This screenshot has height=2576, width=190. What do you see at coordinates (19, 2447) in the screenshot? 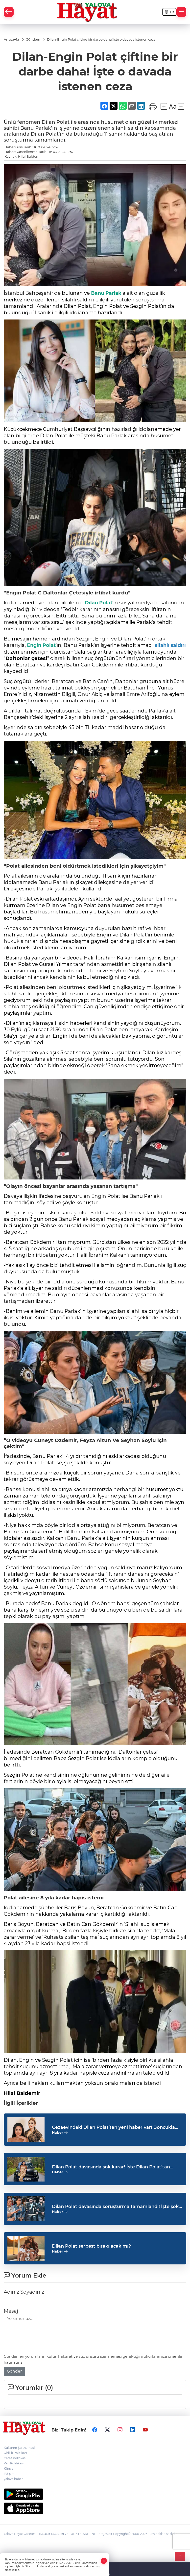
I see `Kullanım Şartnamesi` at bounding box center [19, 2447].